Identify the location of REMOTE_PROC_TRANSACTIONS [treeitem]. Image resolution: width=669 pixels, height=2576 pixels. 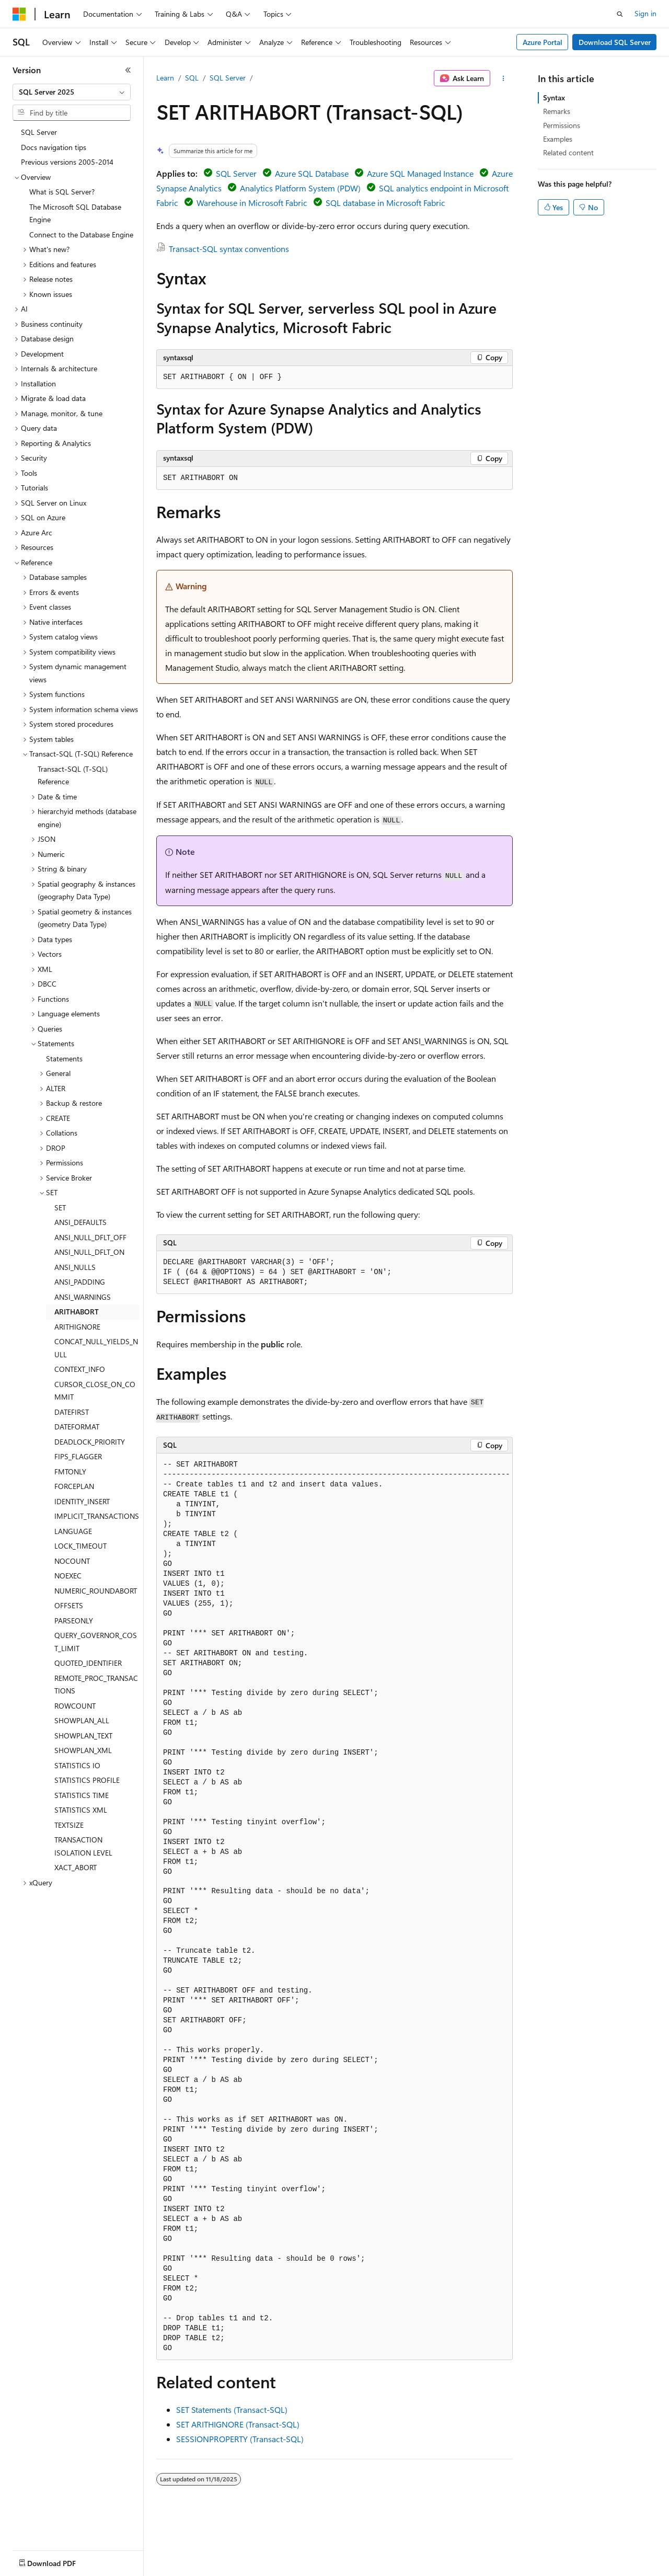
(96, 1684).